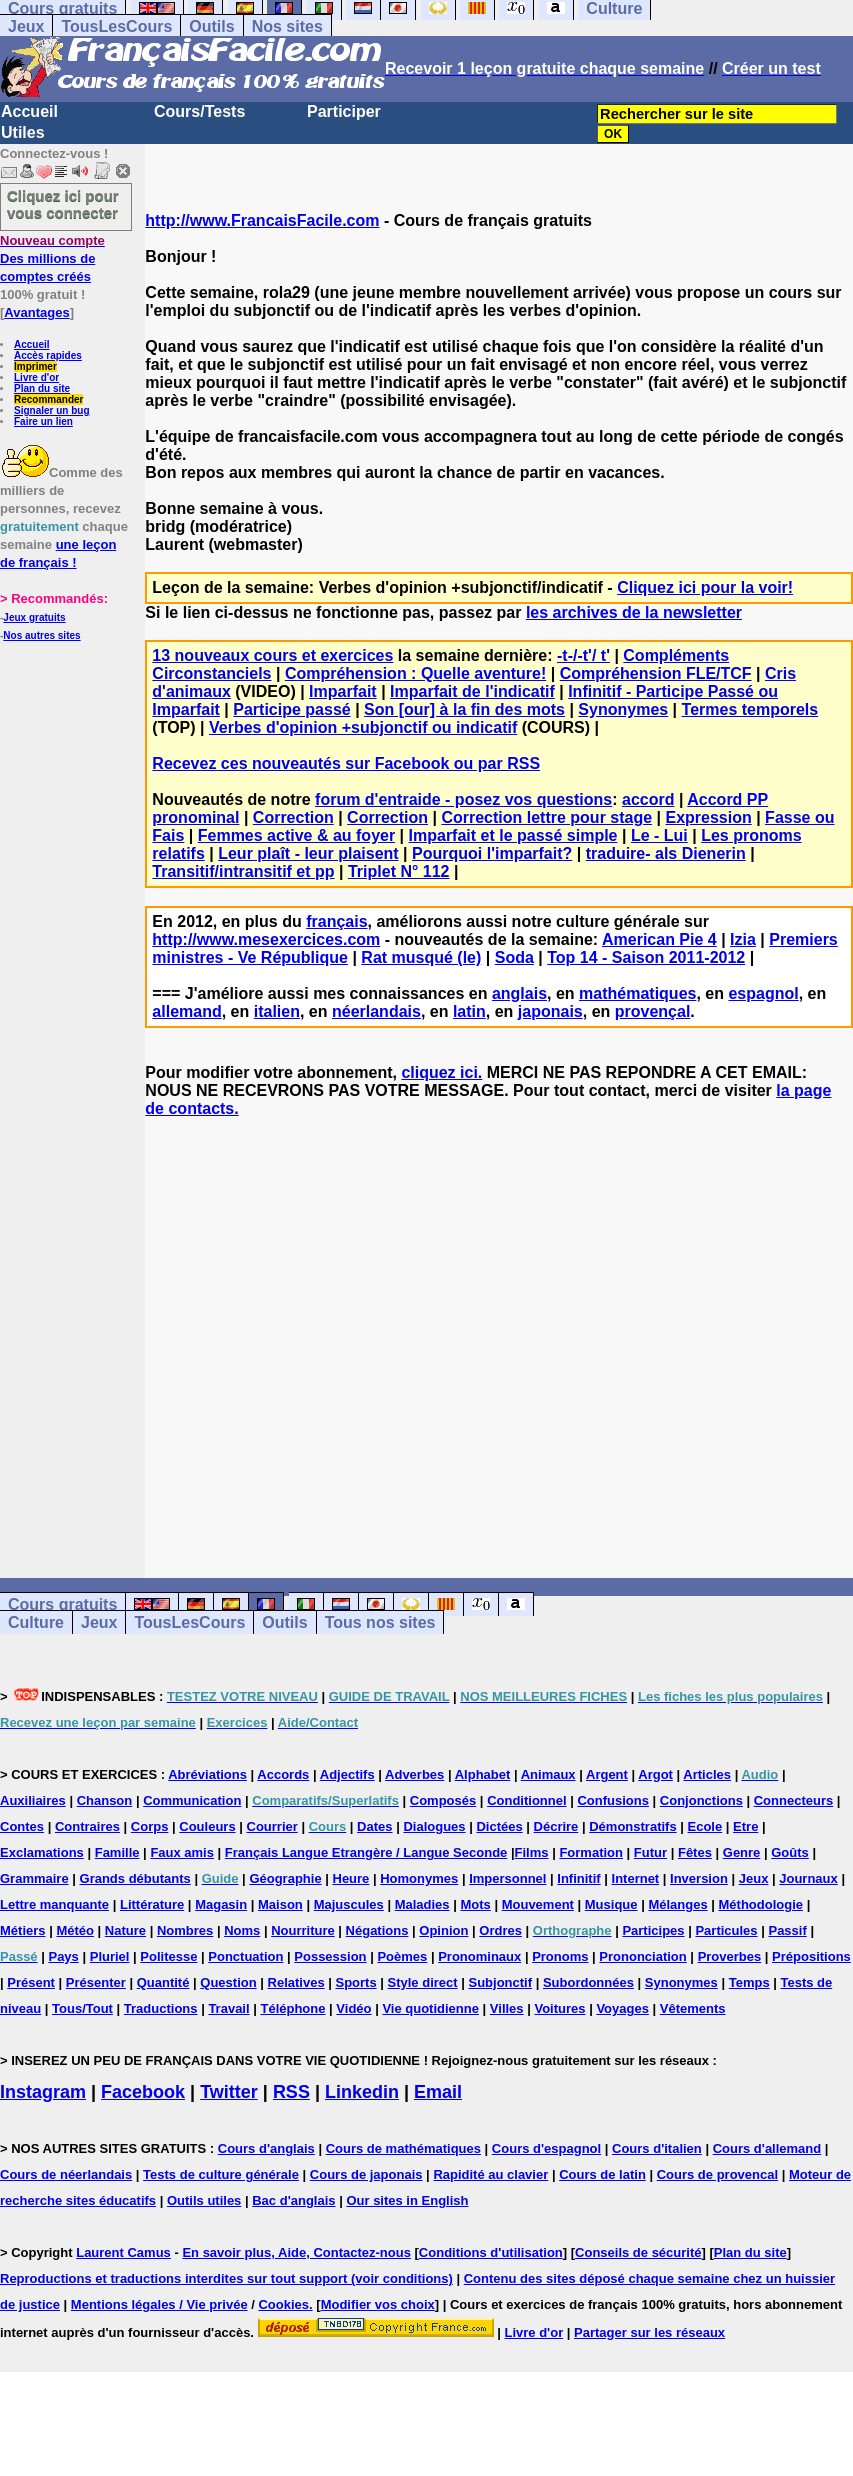 This screenshot has width=853, height=2476. What do you see at coordinates (526, 1800) in the screenshot?
I see `Conditionnel` at bounding box center [526, 1800].